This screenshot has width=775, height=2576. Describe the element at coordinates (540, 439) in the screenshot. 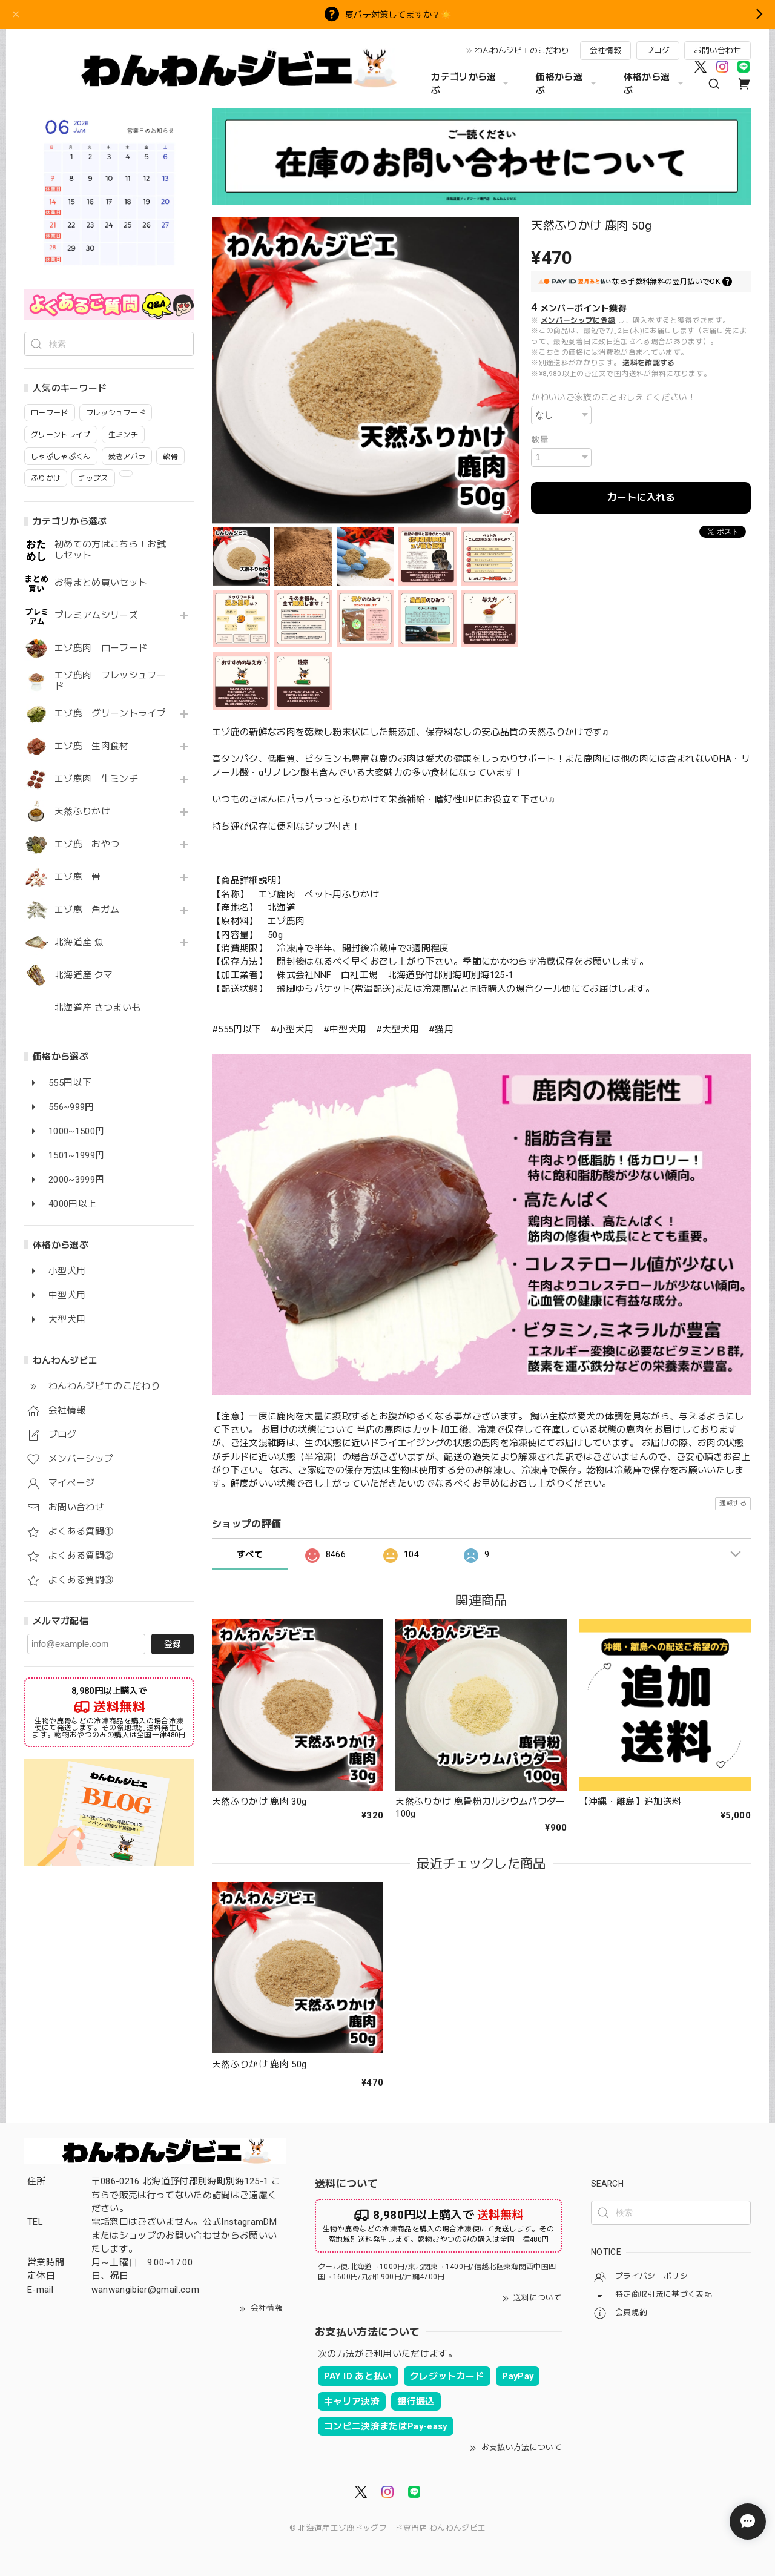

I see `数量` at that location.